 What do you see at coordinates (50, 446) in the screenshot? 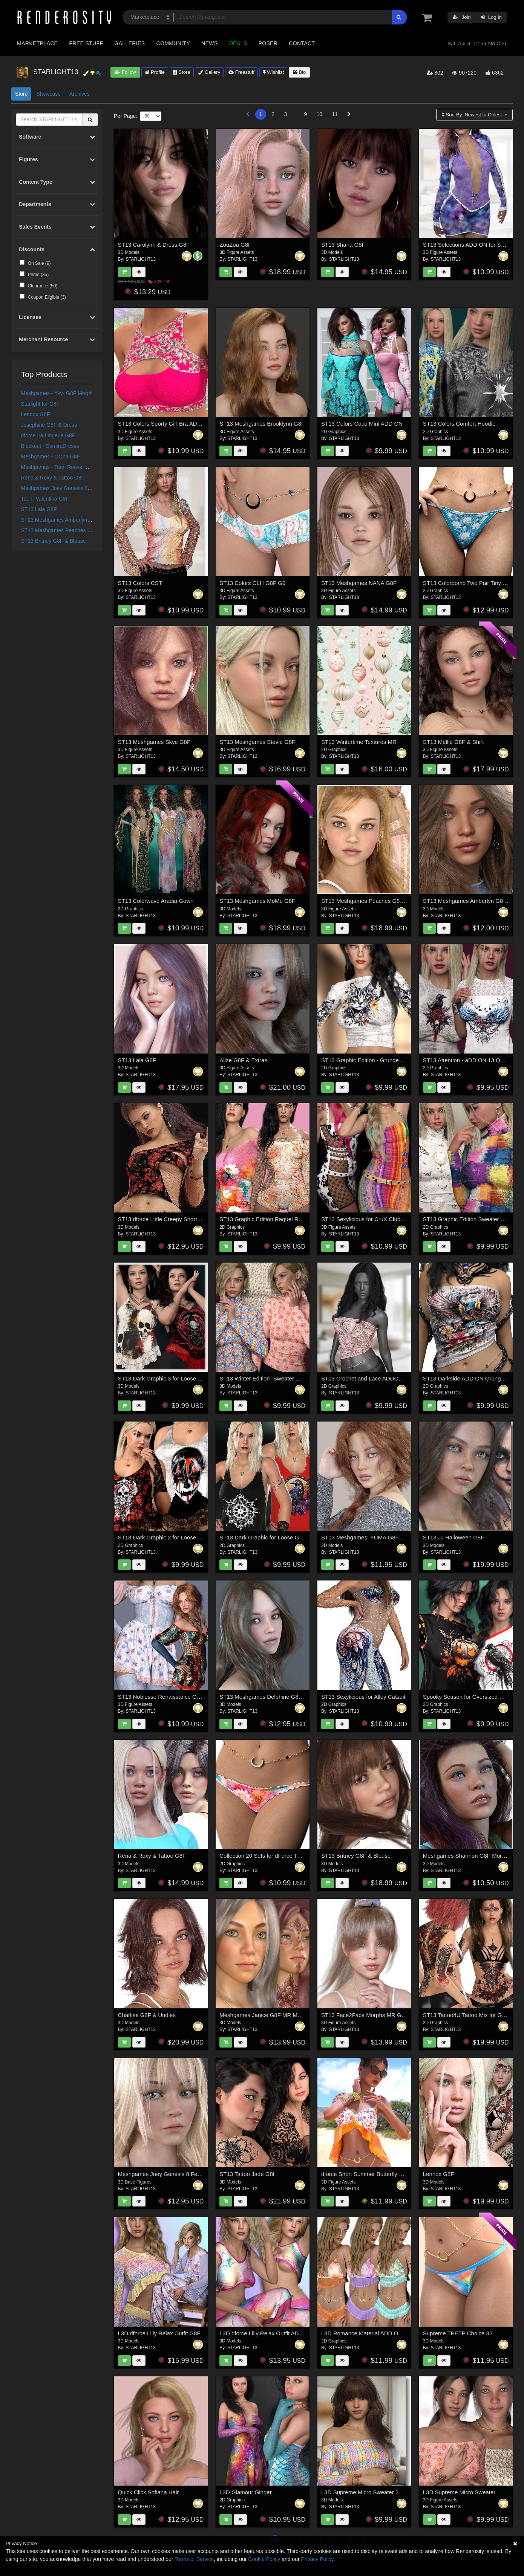
I see `Blackout - SamiraDresss` at bounding box center [50, 446].